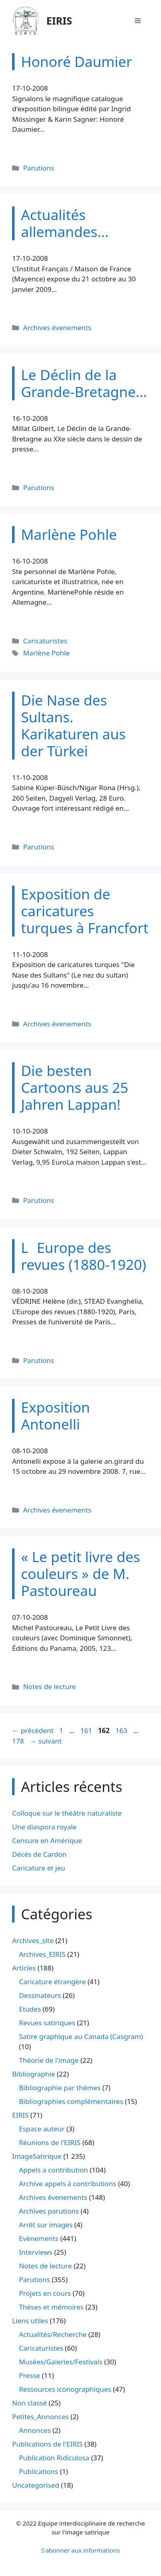 Image resolution: width=161 pixels, height=2576 pixels. Describe the element at coordinates (60, 2361) in the screenshot. I see `Musées/Galeries/Festivals` at that location.